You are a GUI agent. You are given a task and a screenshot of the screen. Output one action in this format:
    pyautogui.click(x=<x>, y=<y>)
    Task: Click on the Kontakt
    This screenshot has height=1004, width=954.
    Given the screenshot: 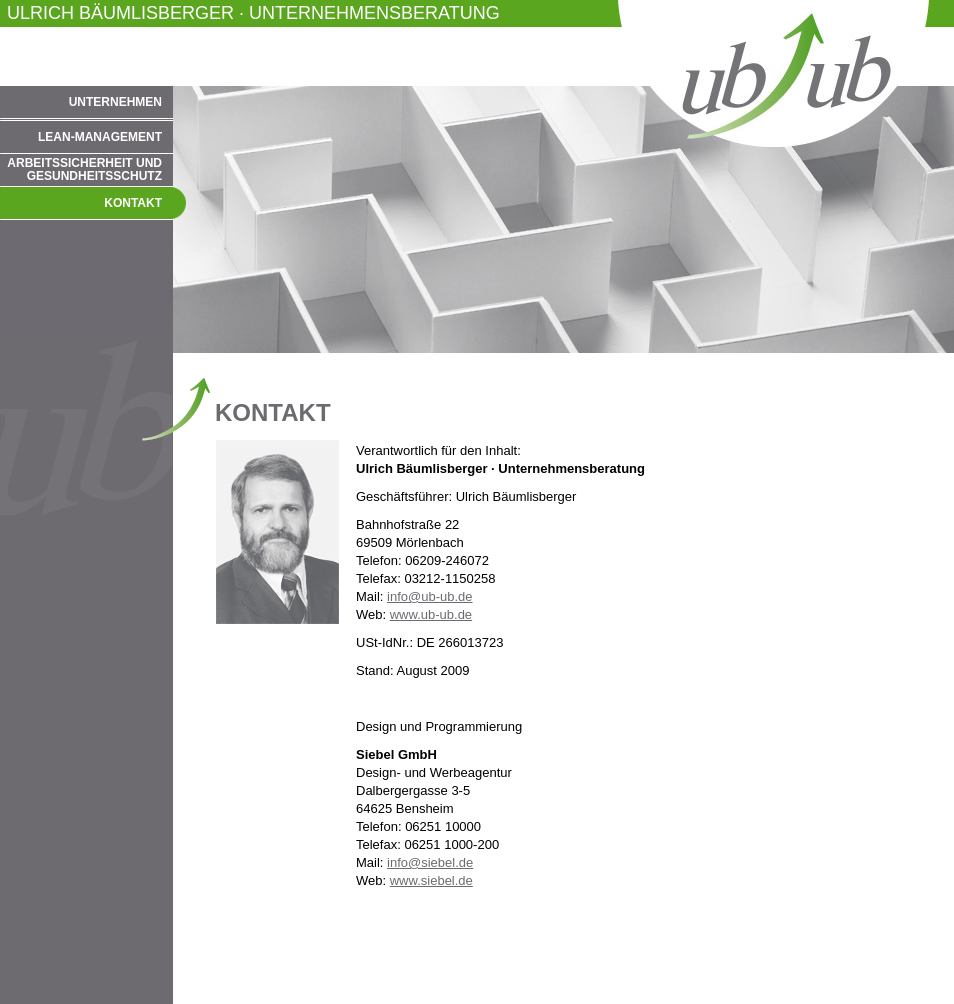 What is the action you would take?
    pyautogui.click(x=133, y=203)
    